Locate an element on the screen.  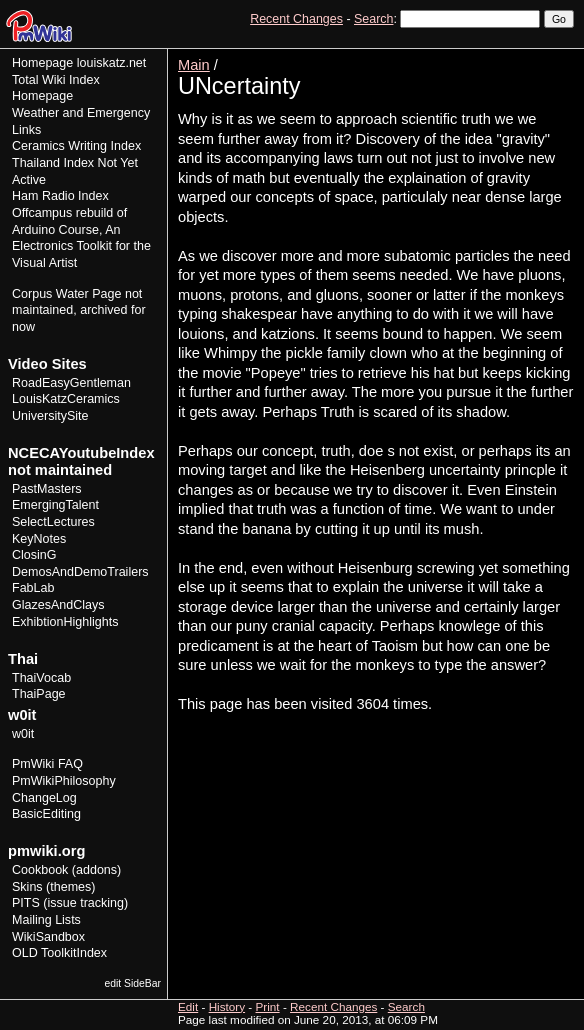
Mailing Lists is located at coordinates (46, 920).